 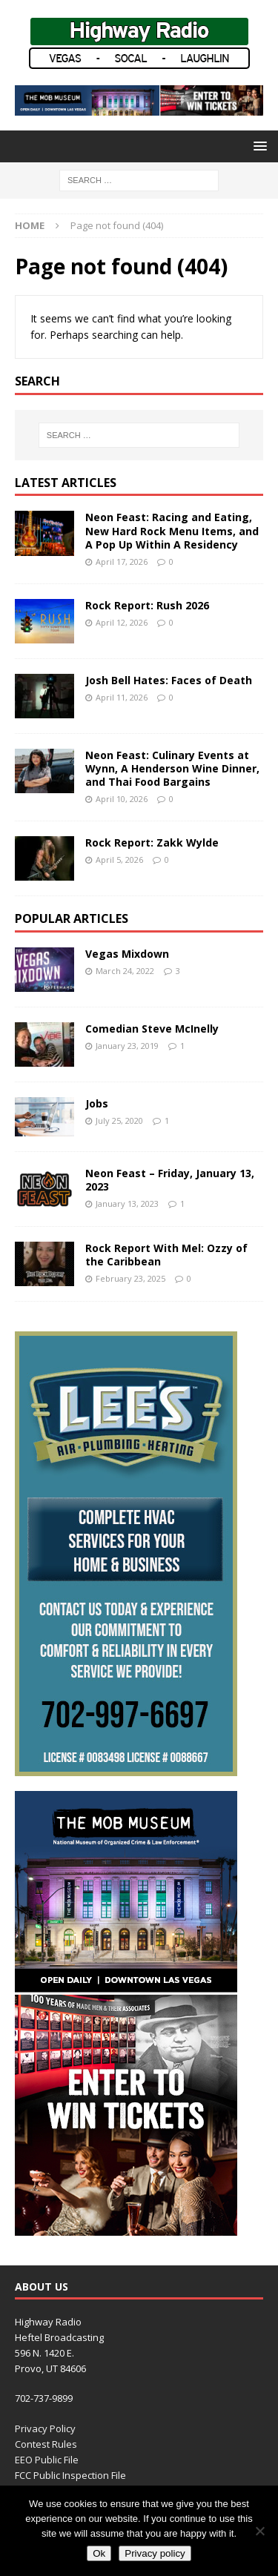 What do you see at coordinates (126, 2227) in the screenshot?
I see `[TMM_KHWY_SocialAssets_300x600]` at bounding box center [126, 2227].